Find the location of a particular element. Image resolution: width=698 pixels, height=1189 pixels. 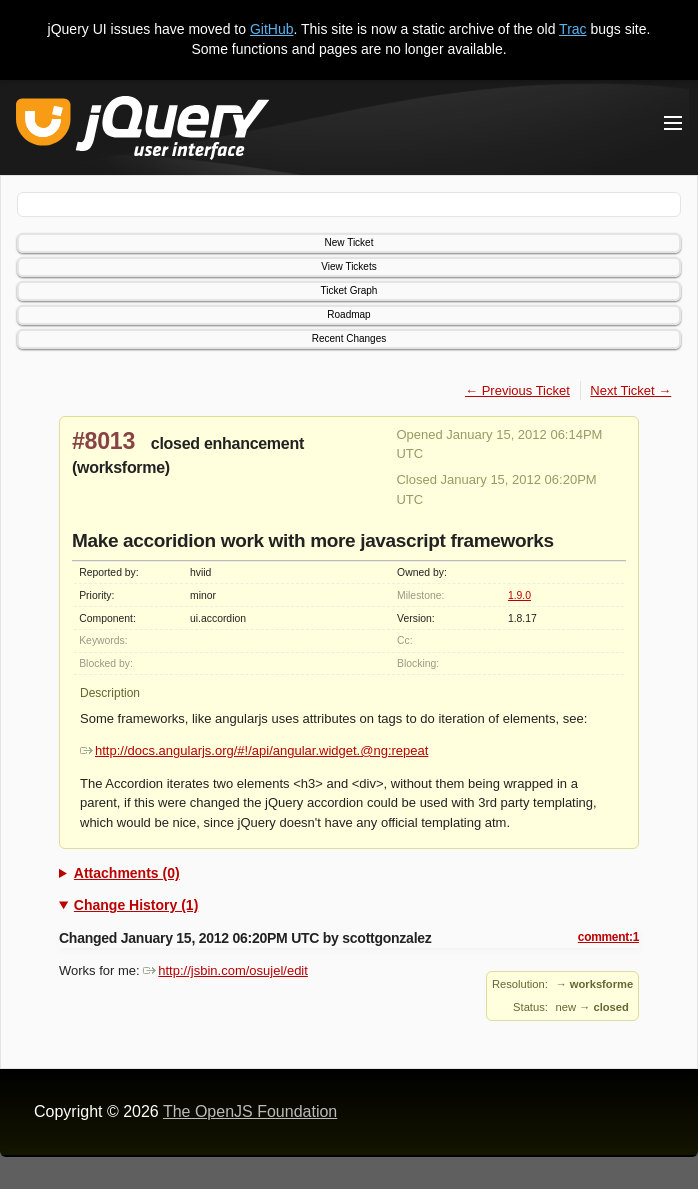

http://docs.angularjs.org/#!/api/angular.widget.@ng:repeat is located at coordinates (254, 750).